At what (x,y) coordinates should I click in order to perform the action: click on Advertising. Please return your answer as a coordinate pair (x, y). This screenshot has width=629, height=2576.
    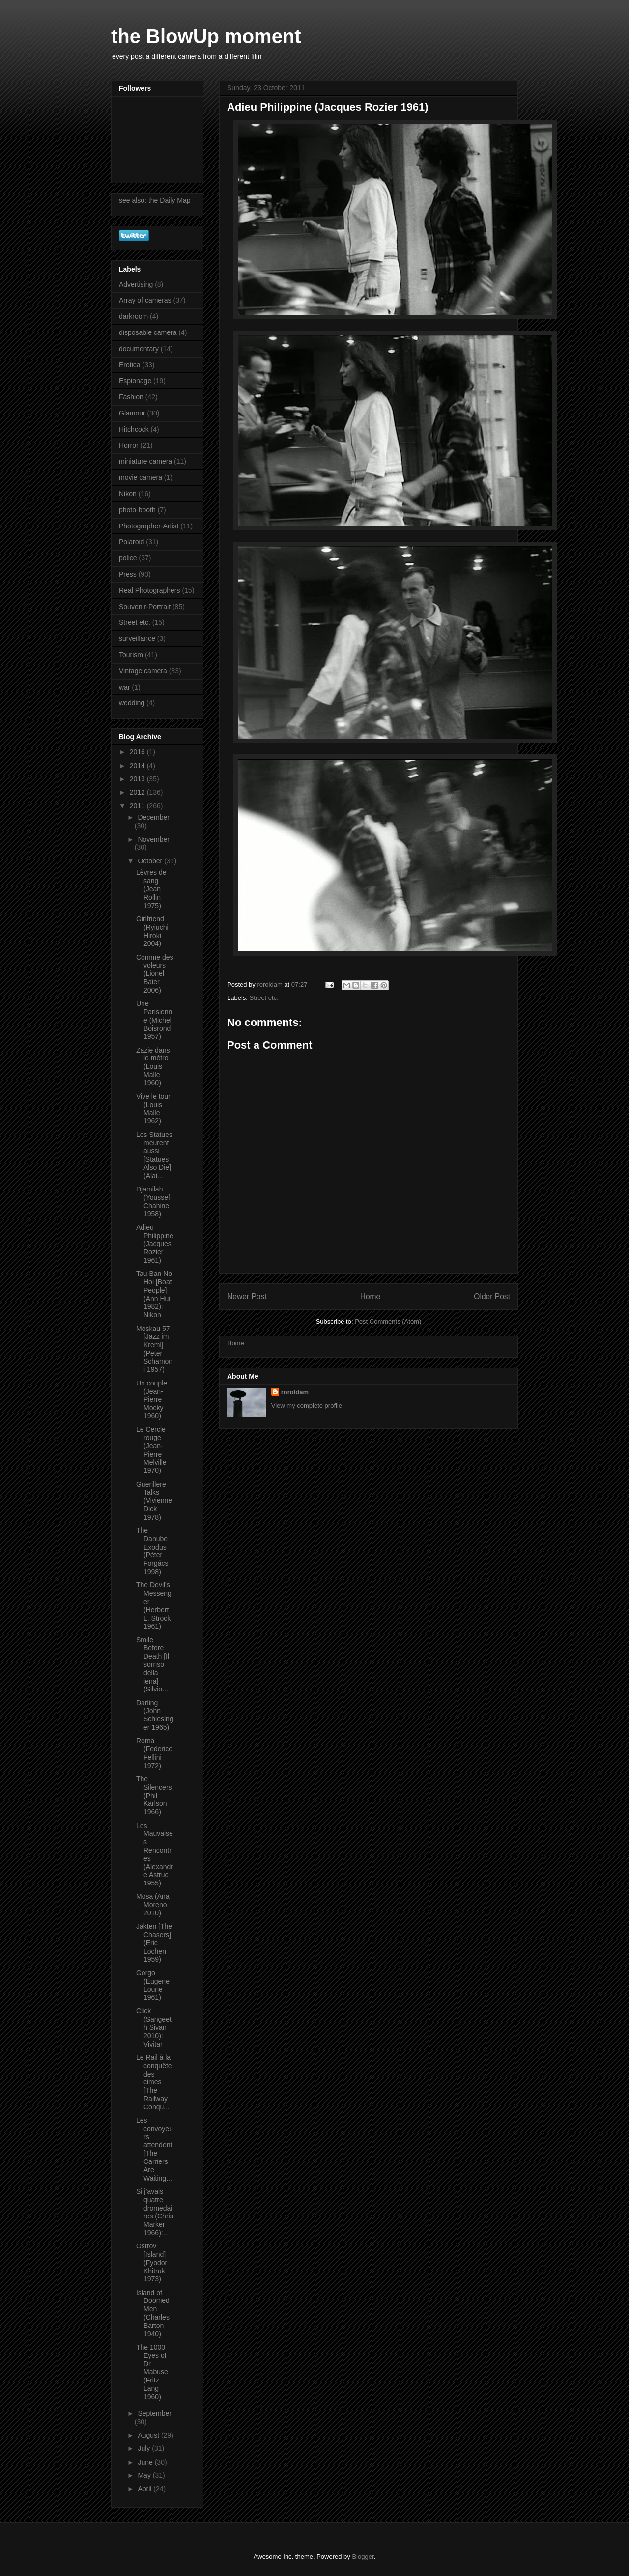
    Looking at the image, I should click on (136, 284).